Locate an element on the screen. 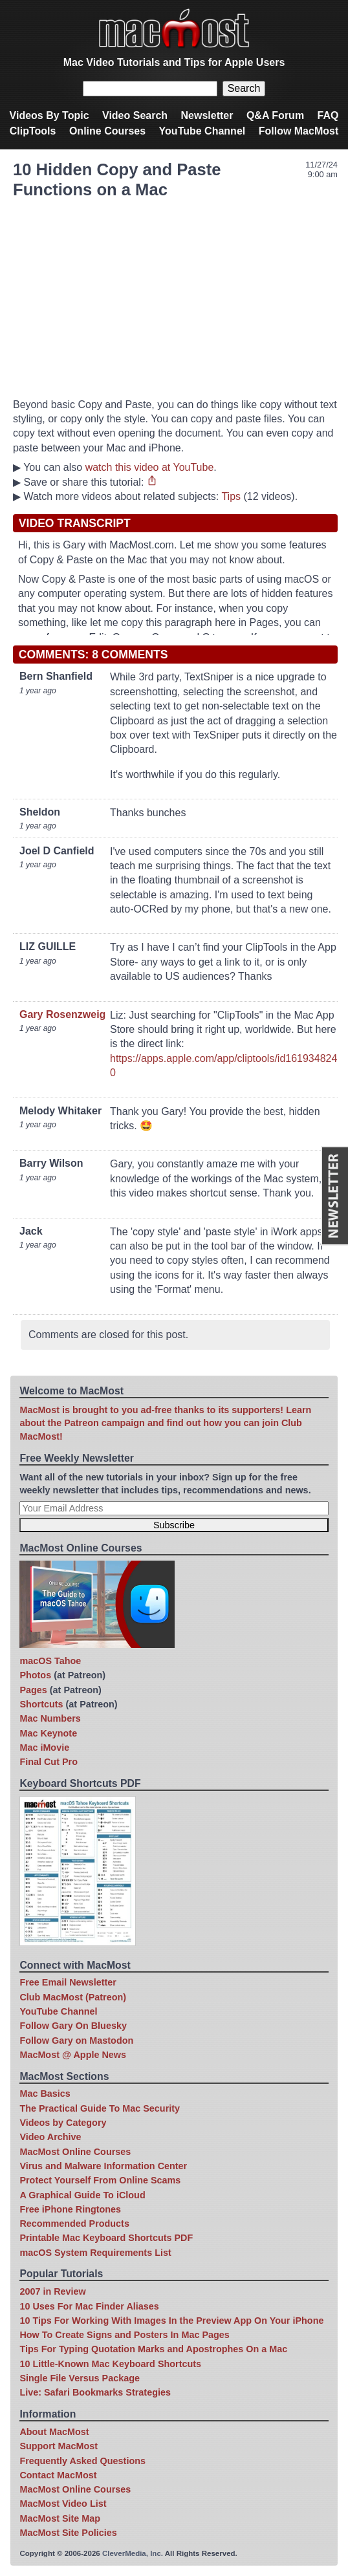 The height and width of the screenshot is (2576, 348). Videos by Category is located at coordinates (62, 2122).